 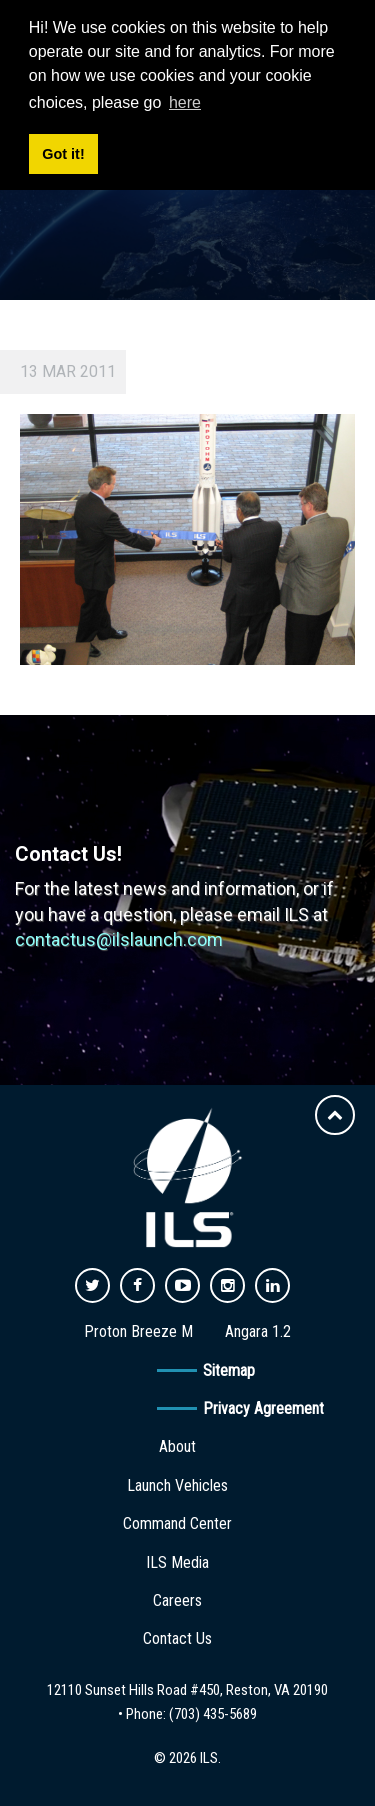 I want to click on ILS Media, so click(x=177, y=1562).